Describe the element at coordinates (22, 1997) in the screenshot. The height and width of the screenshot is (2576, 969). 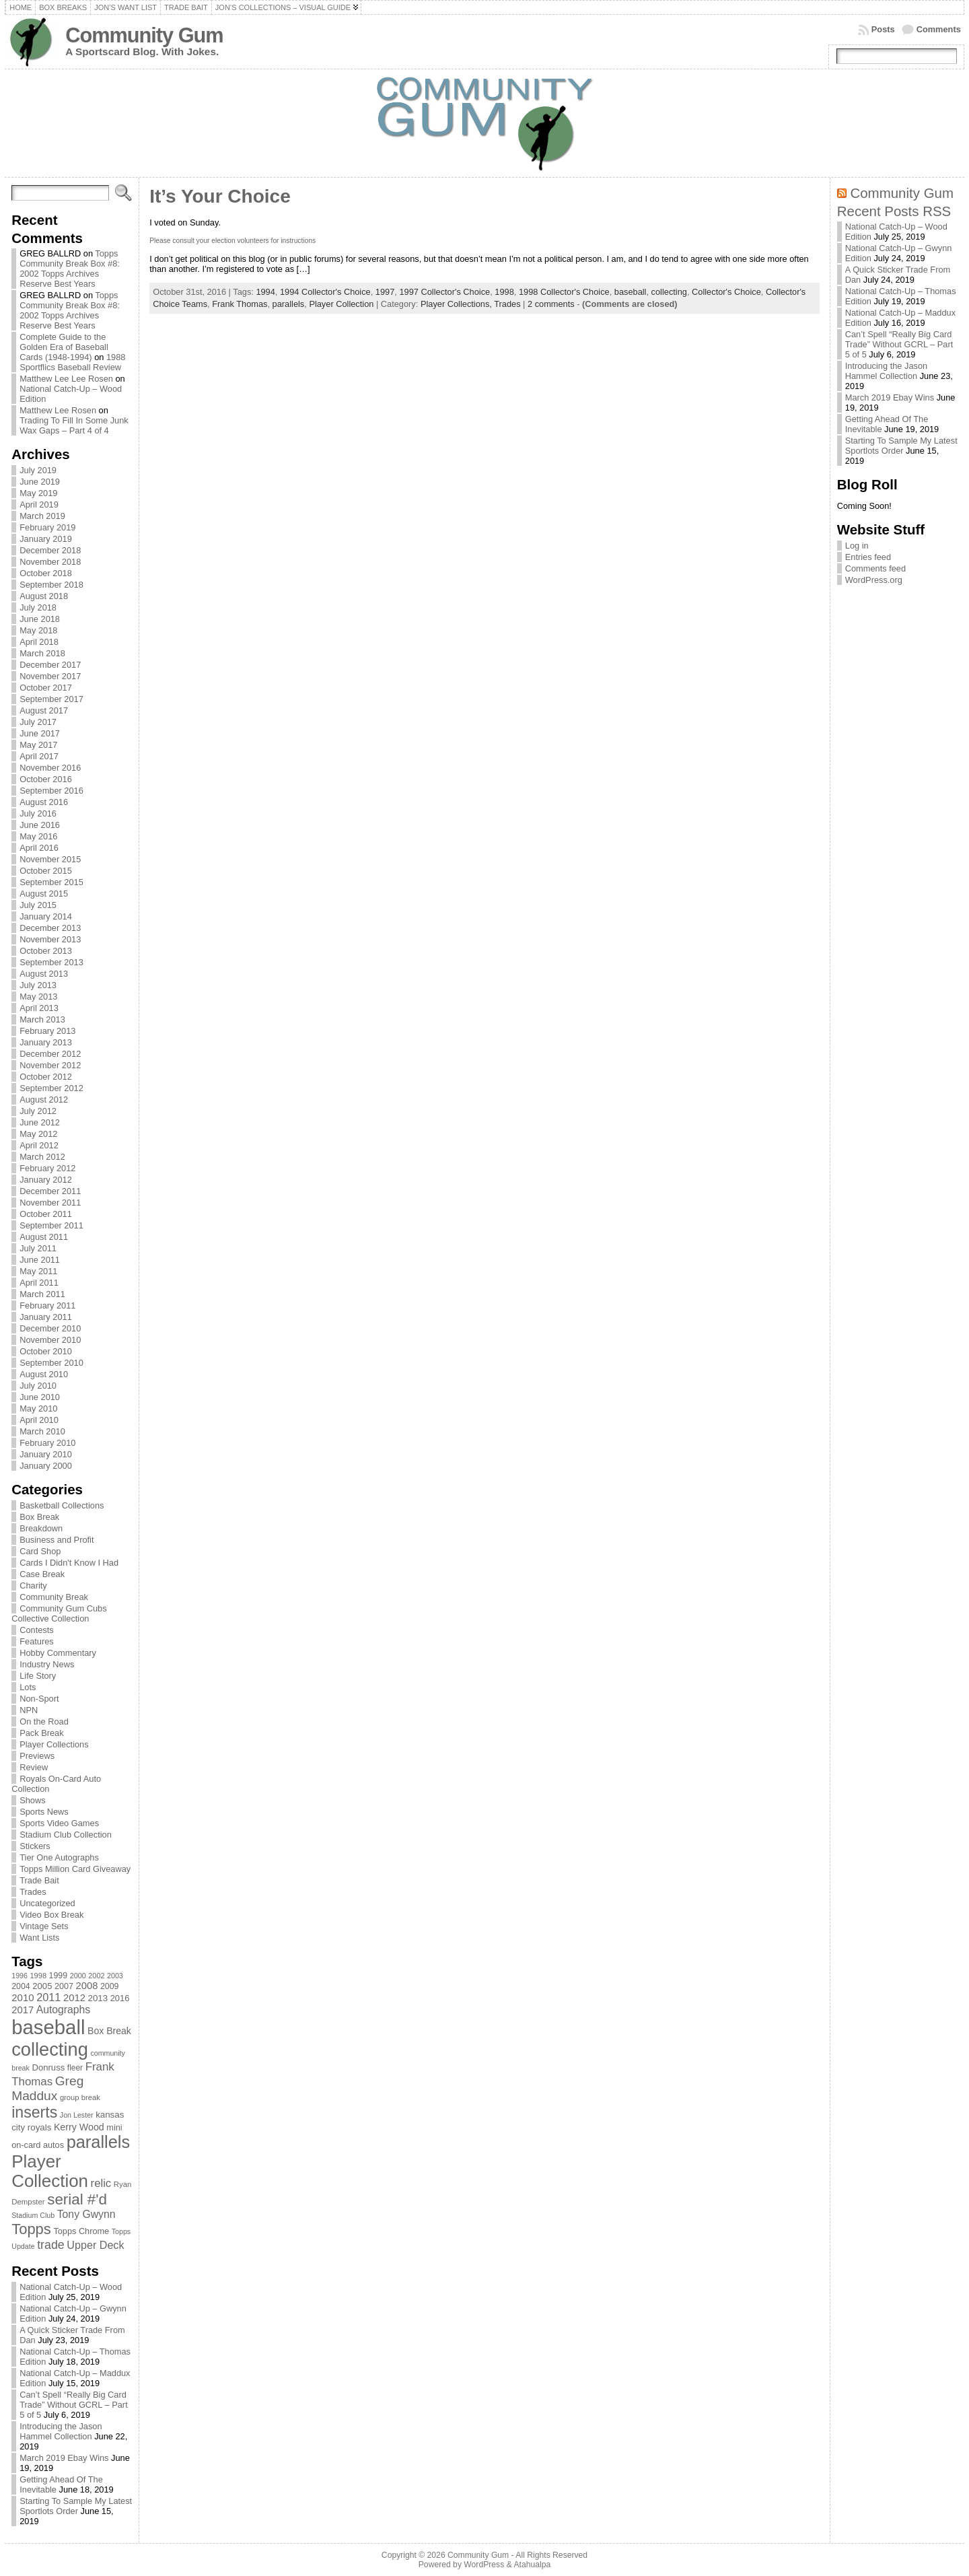
I see `2010 [2010 (108 items)]` at that location.